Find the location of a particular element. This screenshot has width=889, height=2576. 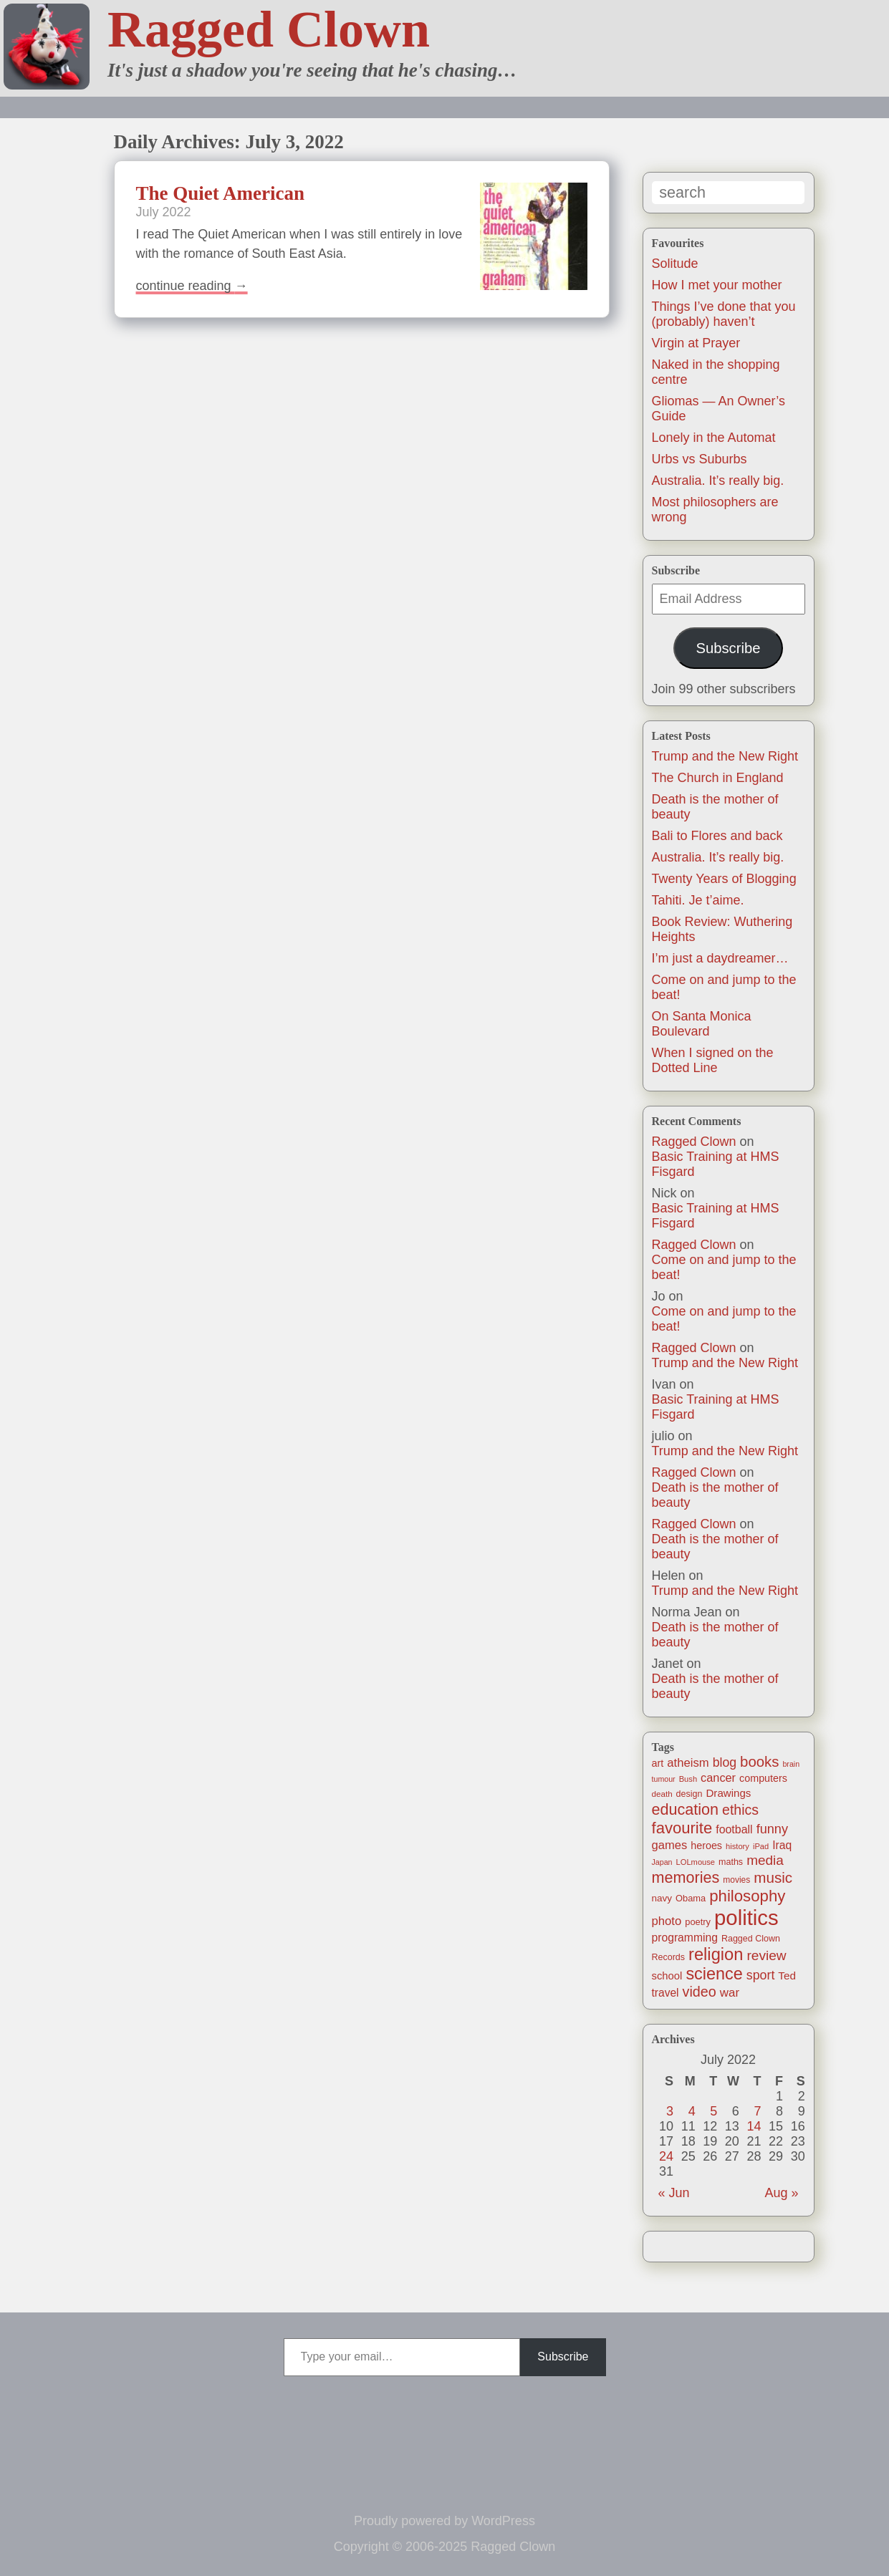

Ted [Ted (23 items)] is located at coordinates (787, 1975).